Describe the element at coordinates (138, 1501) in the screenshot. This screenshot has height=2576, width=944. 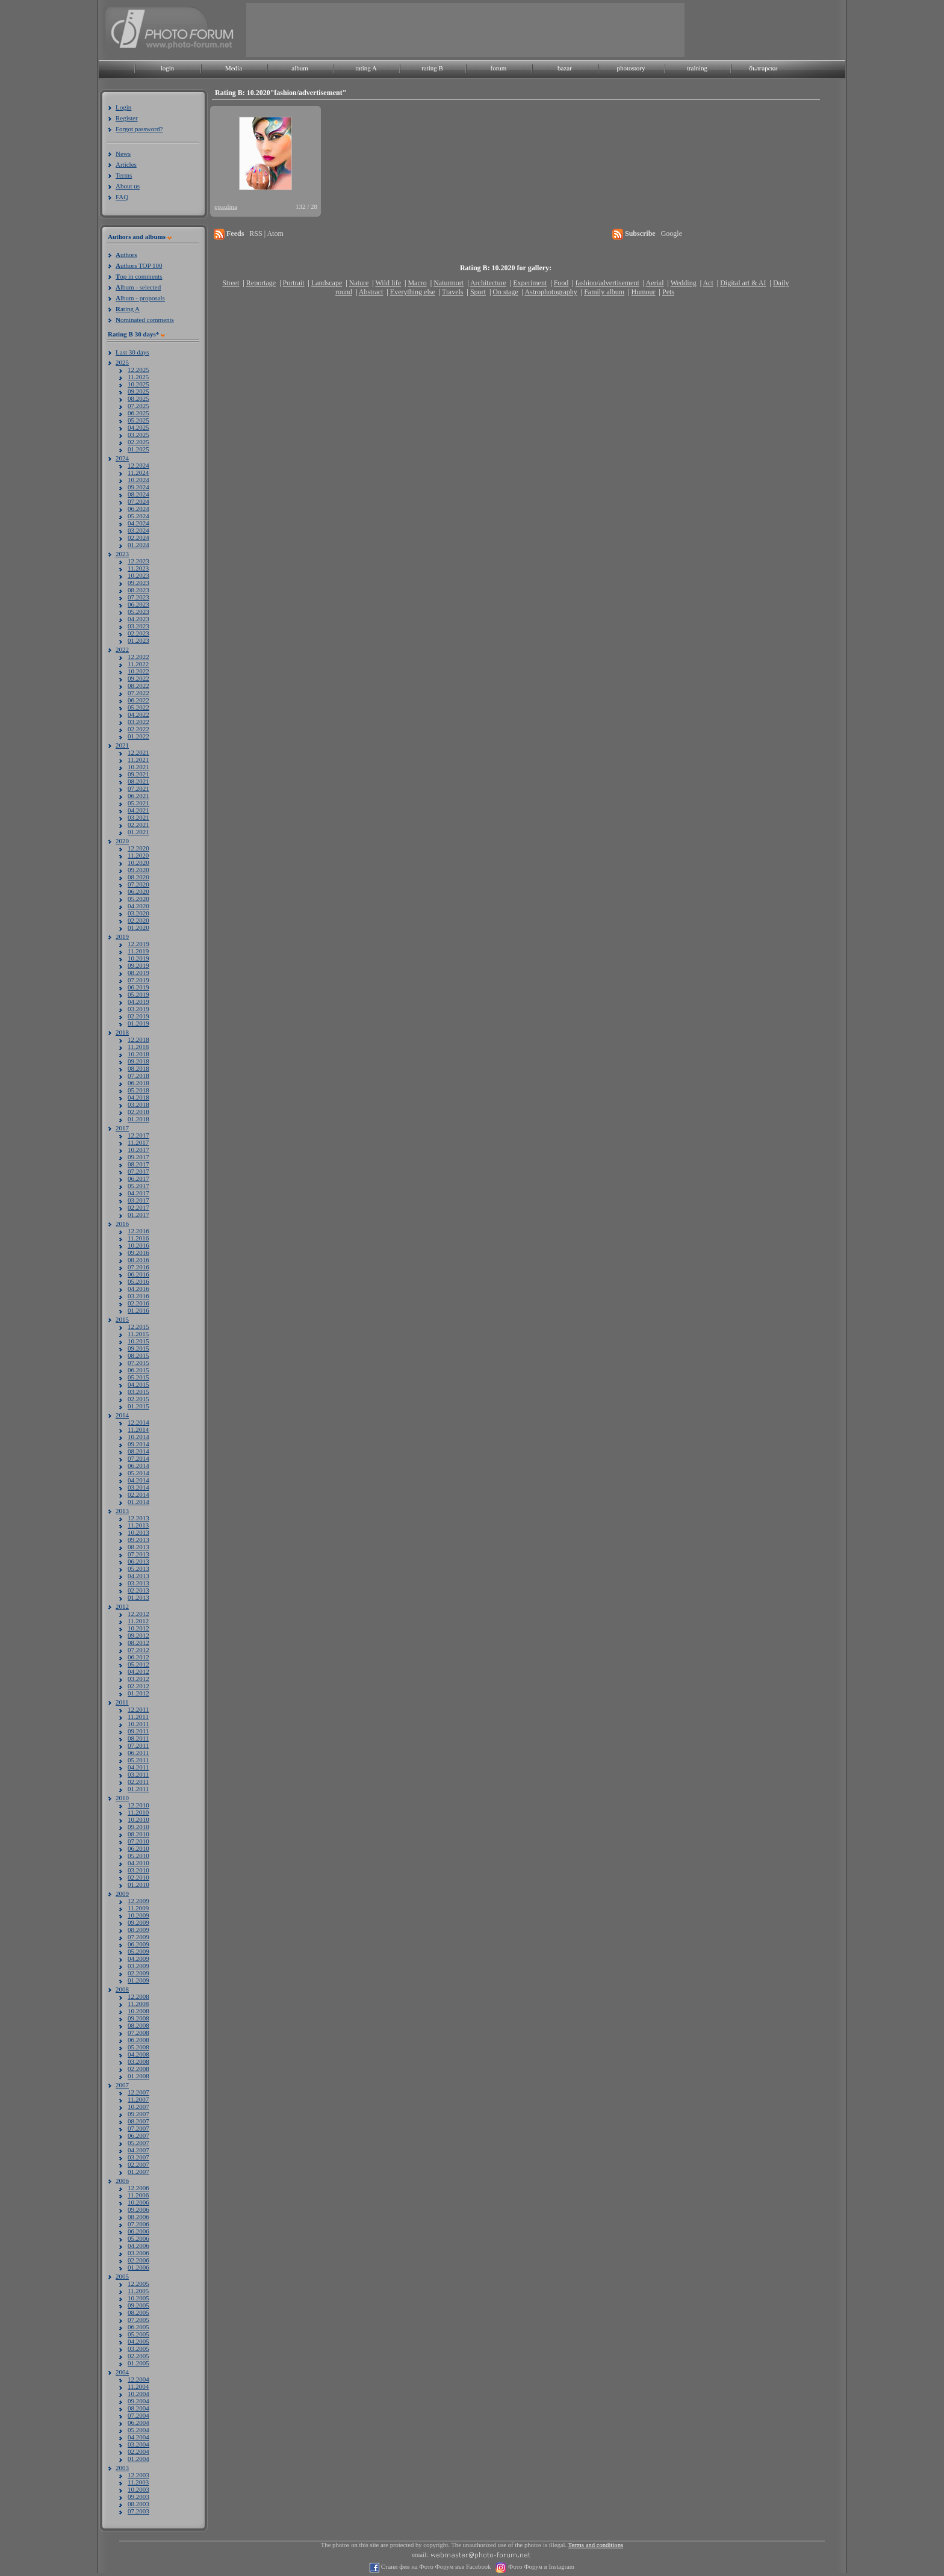
I see `01.2014` at that location.